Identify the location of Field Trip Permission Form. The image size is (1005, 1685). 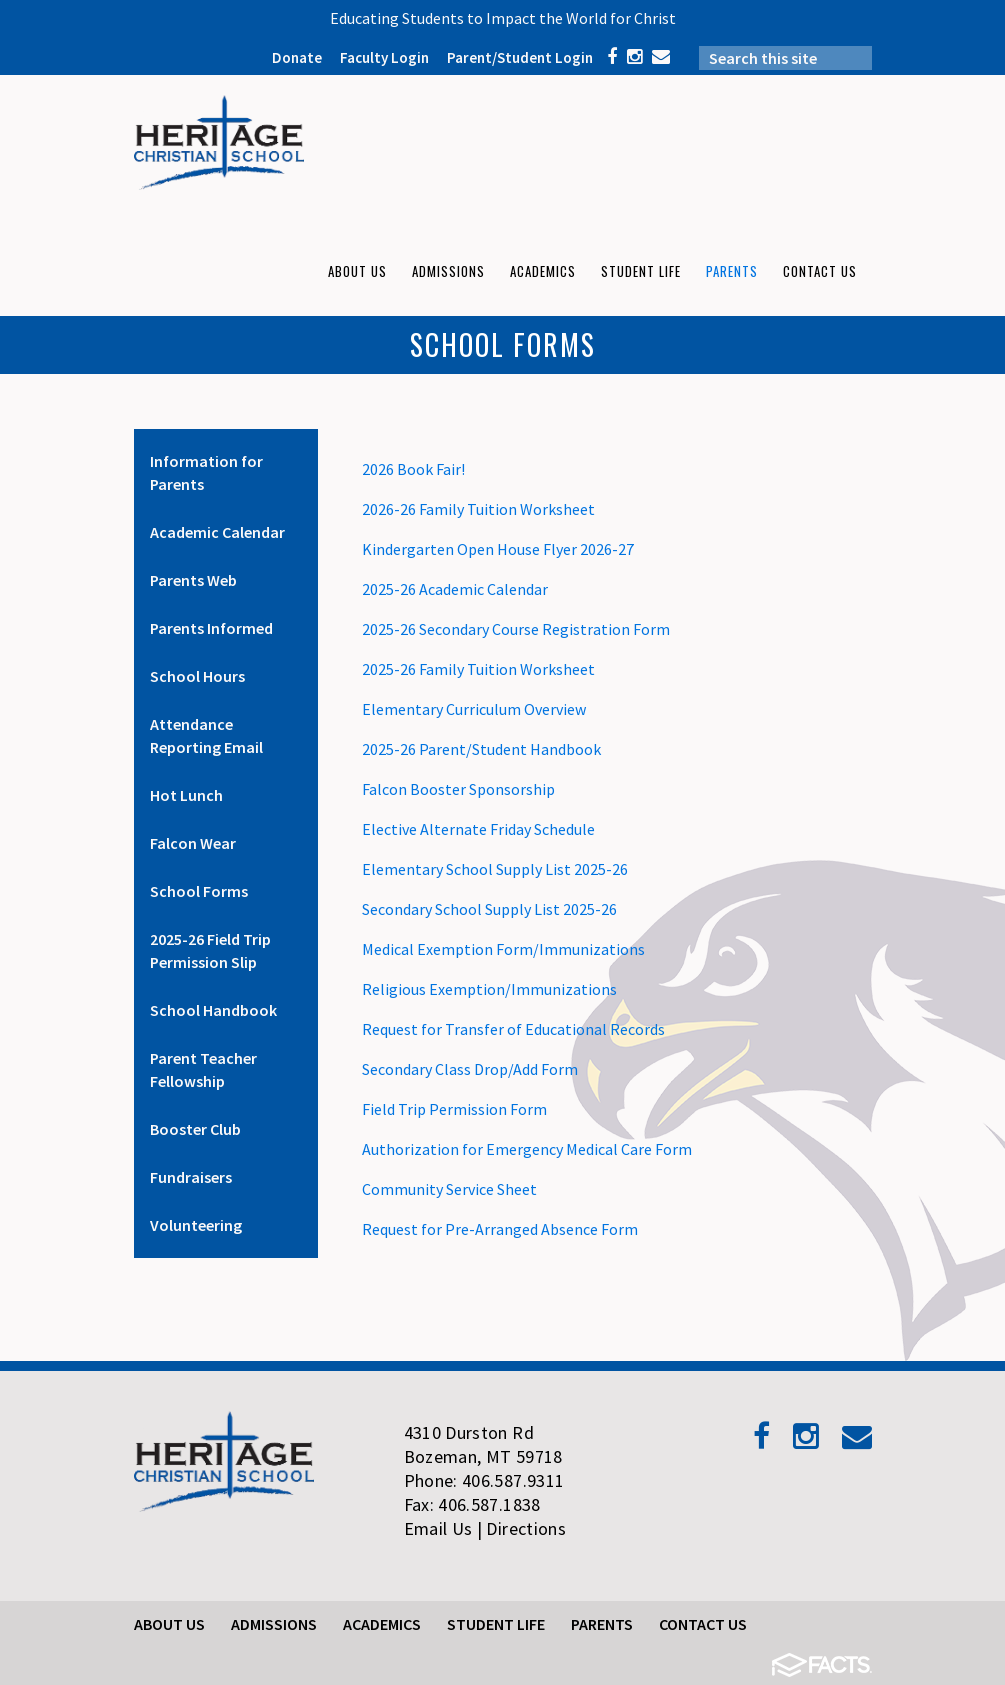
(454, 1109).